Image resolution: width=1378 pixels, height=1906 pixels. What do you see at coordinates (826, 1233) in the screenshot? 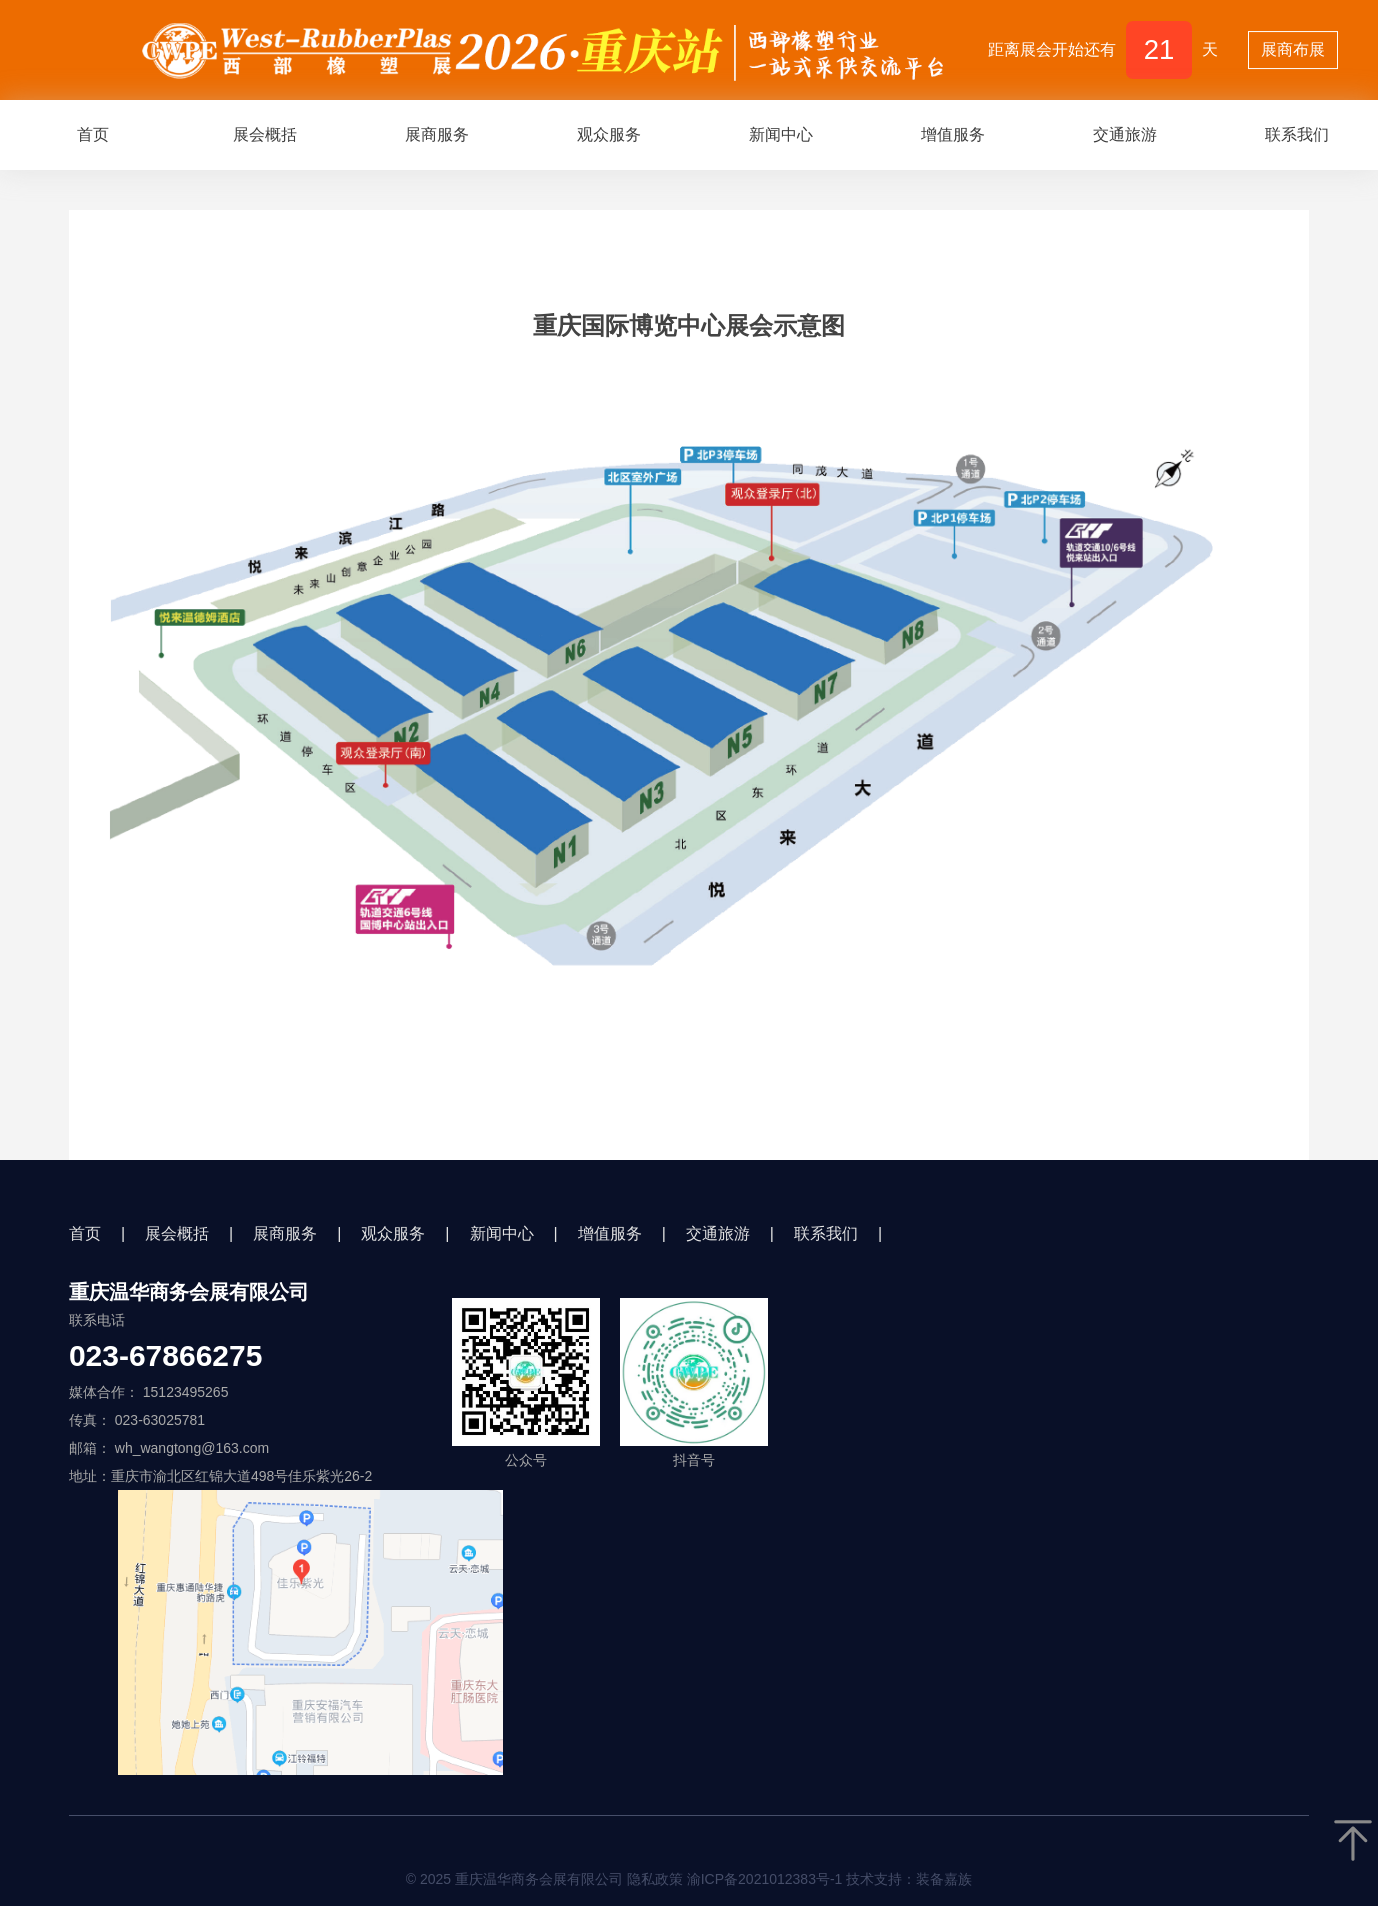
I see `联系我们` at bounding box center [826, 1233].